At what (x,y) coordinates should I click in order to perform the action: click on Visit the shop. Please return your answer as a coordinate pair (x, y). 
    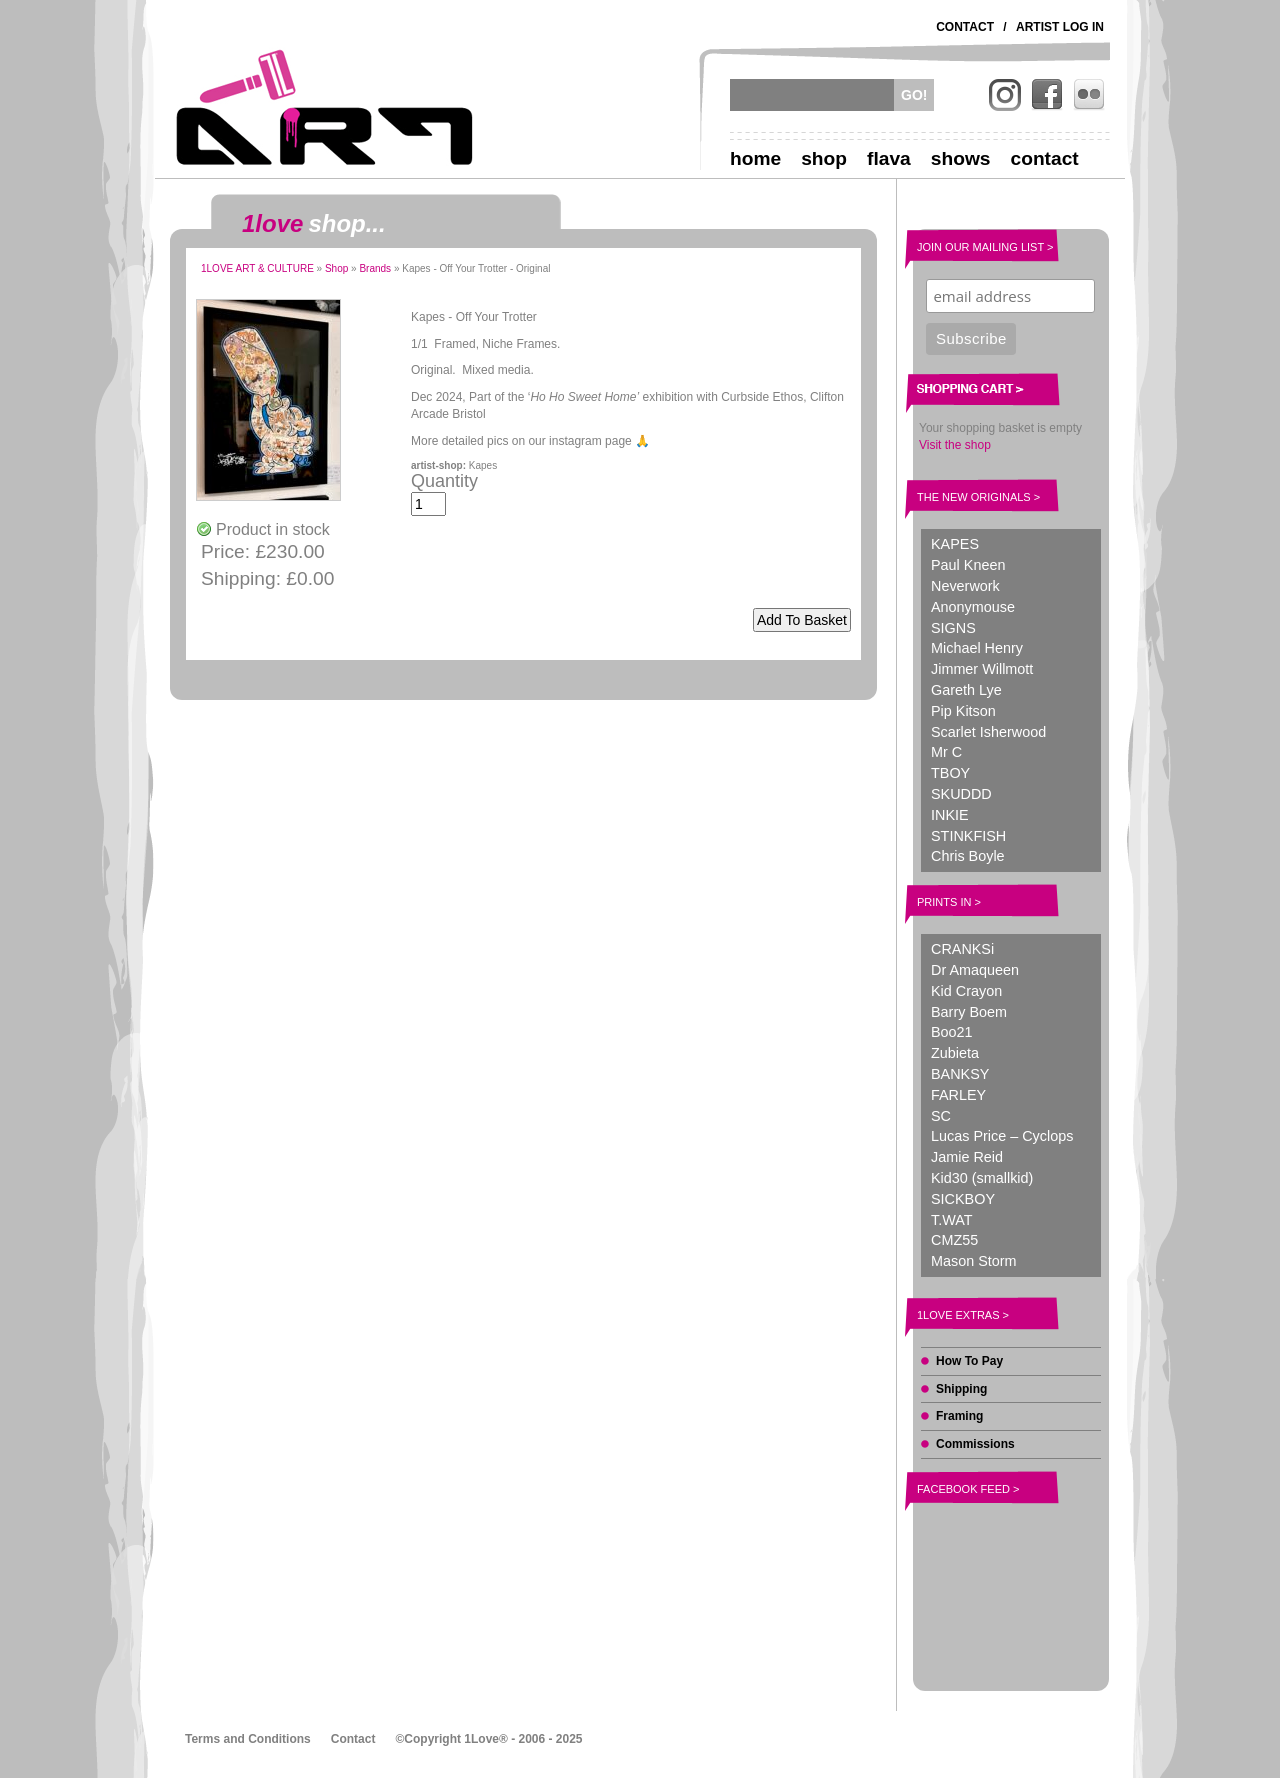
    Looking at the image, I should click on (955, 445).